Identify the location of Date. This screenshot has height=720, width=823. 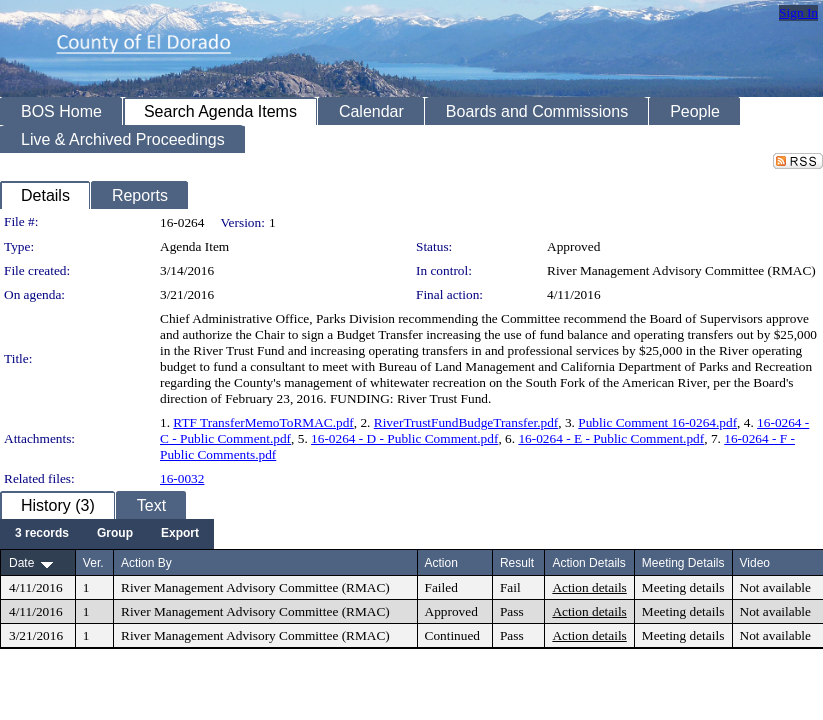
(21, 563).